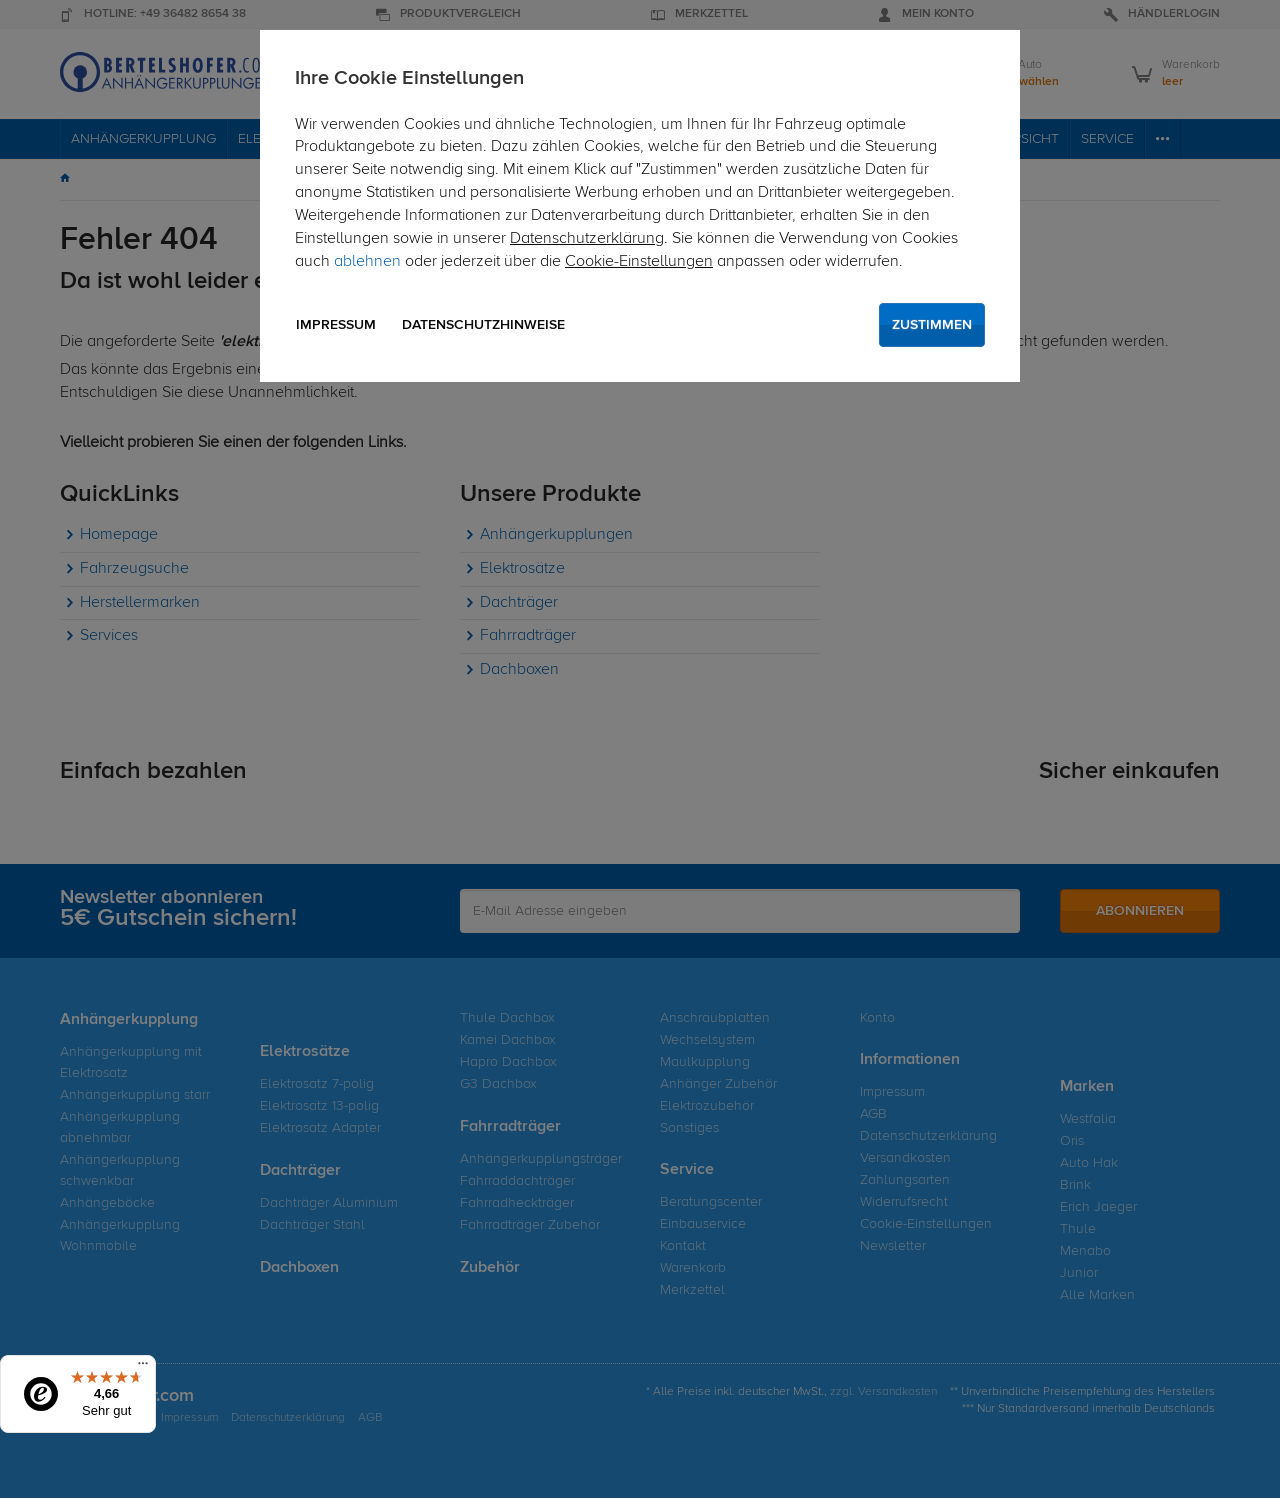 This screenshot has width=1280, height=1498. What do you see at coordinates (483, 325) in the screenshot?
I see `Datenschutzhinweise` at bounding box center [483, 325].